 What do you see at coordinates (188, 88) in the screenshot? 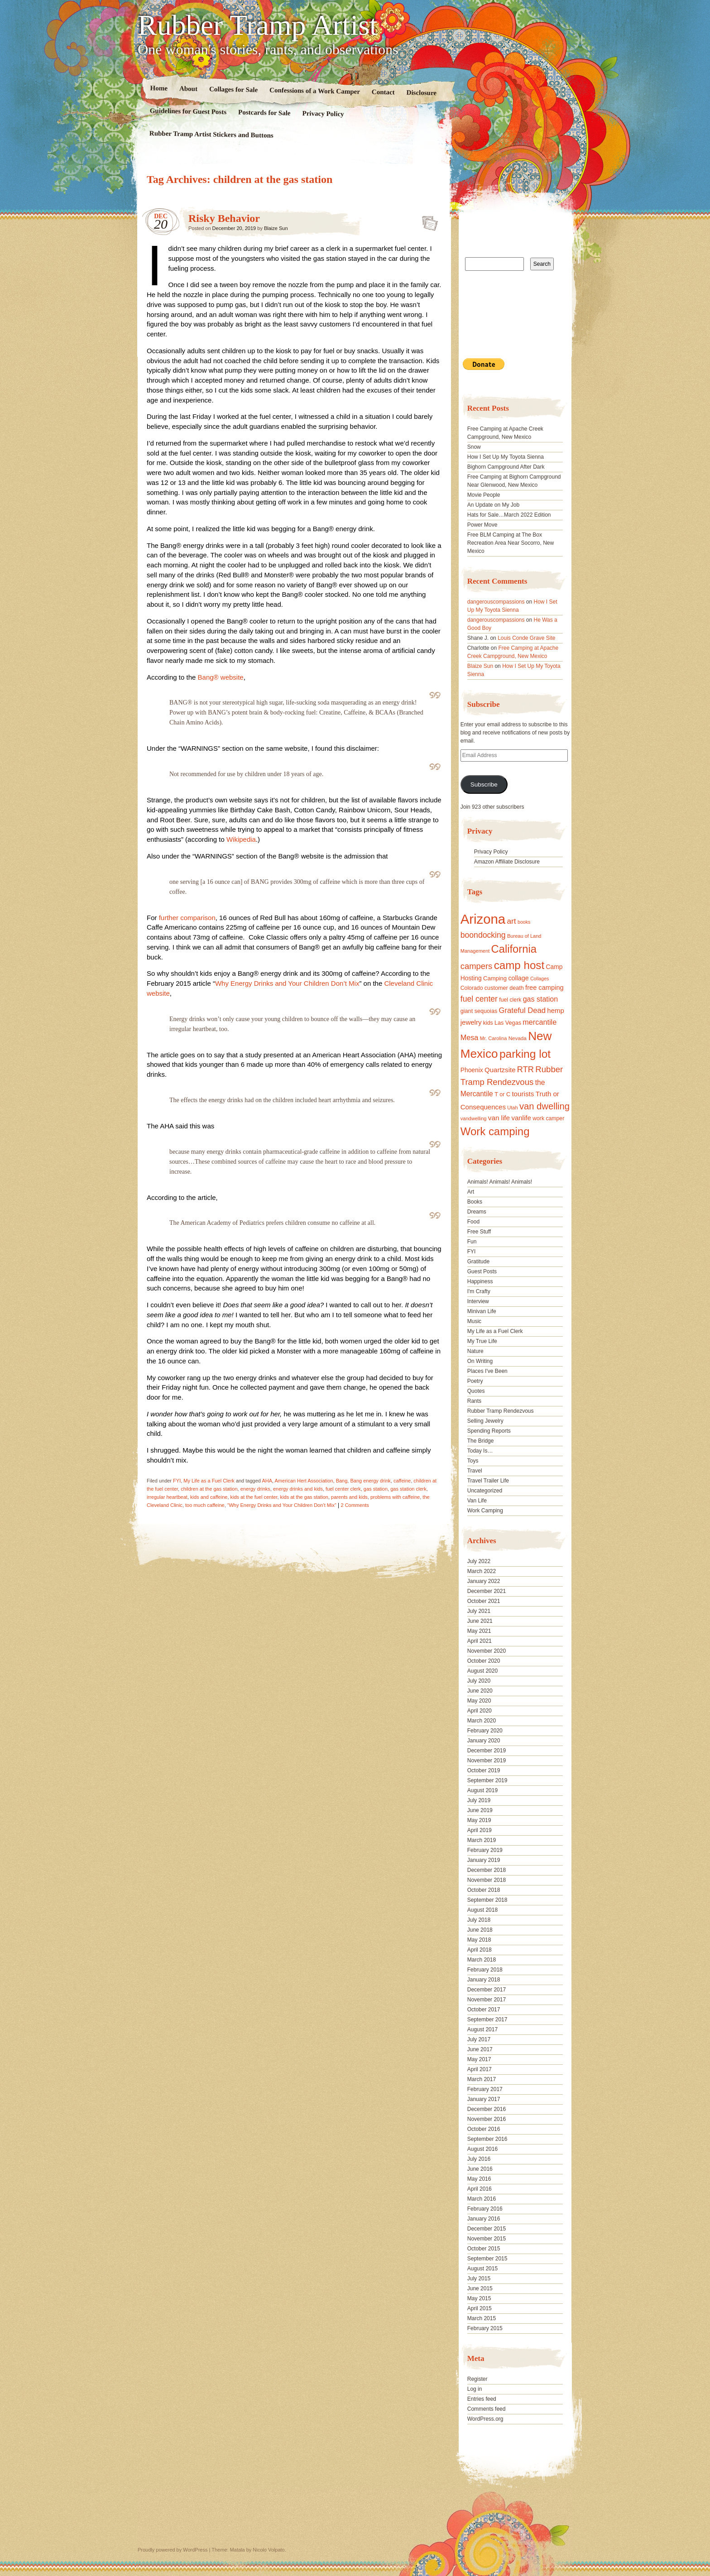
I see `About` at bounding box center [188, 88].